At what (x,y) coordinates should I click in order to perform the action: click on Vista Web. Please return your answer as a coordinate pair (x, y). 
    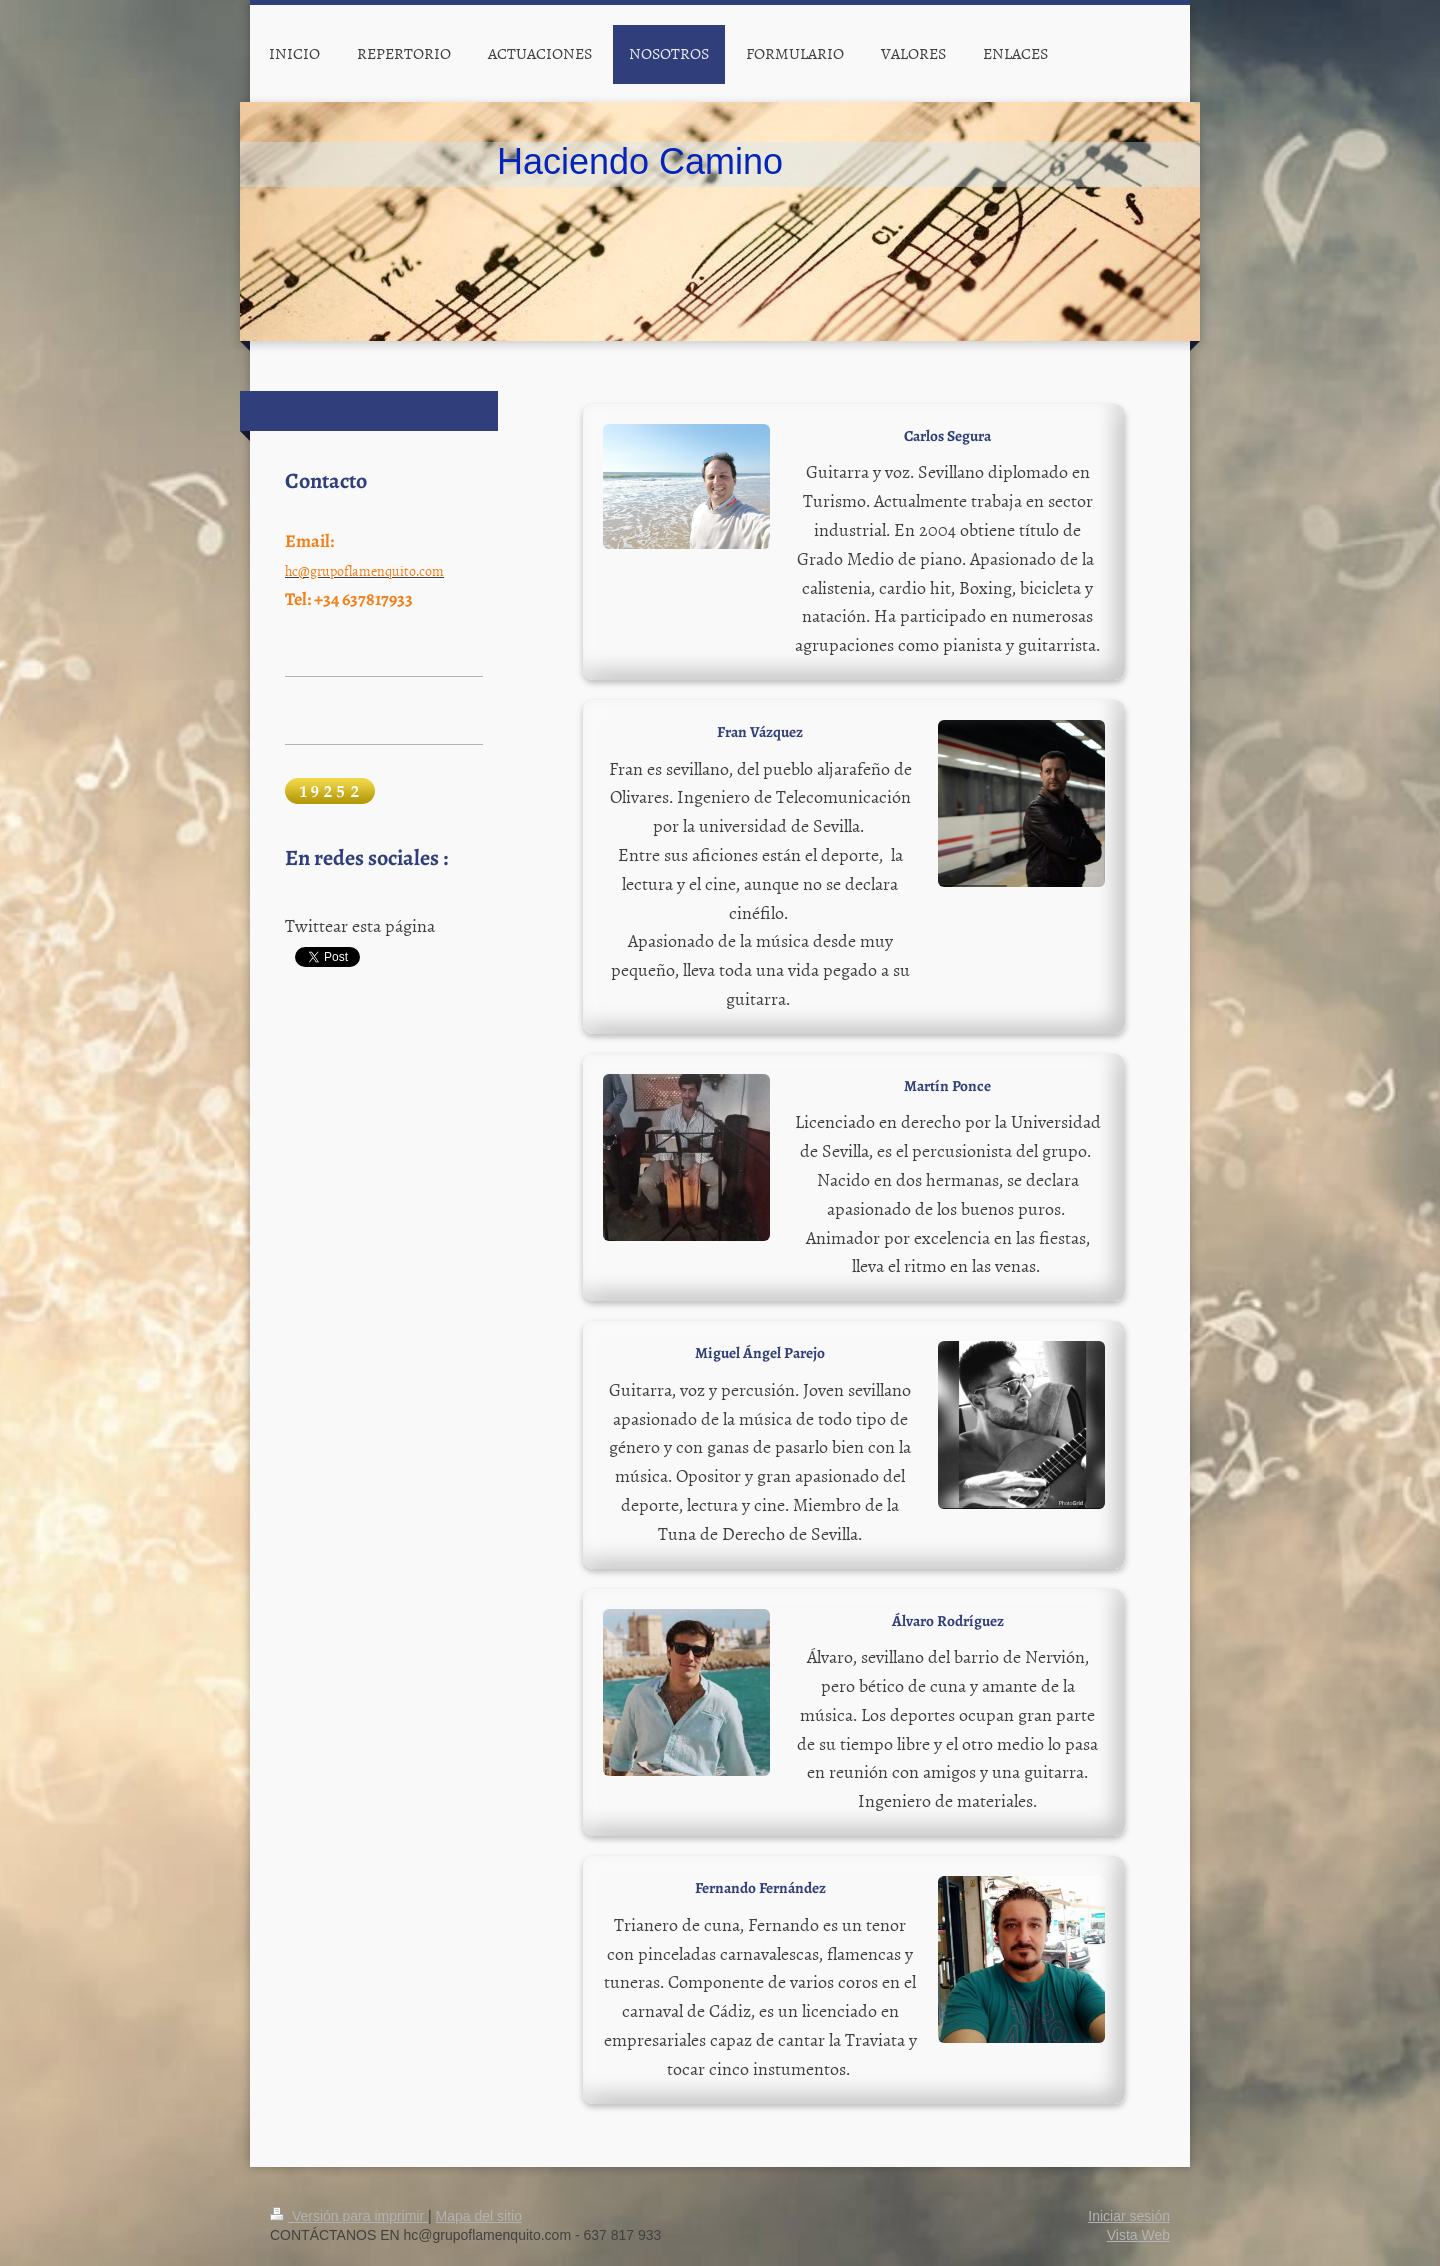
    Looking at the image, I should click on (1138, 2235).